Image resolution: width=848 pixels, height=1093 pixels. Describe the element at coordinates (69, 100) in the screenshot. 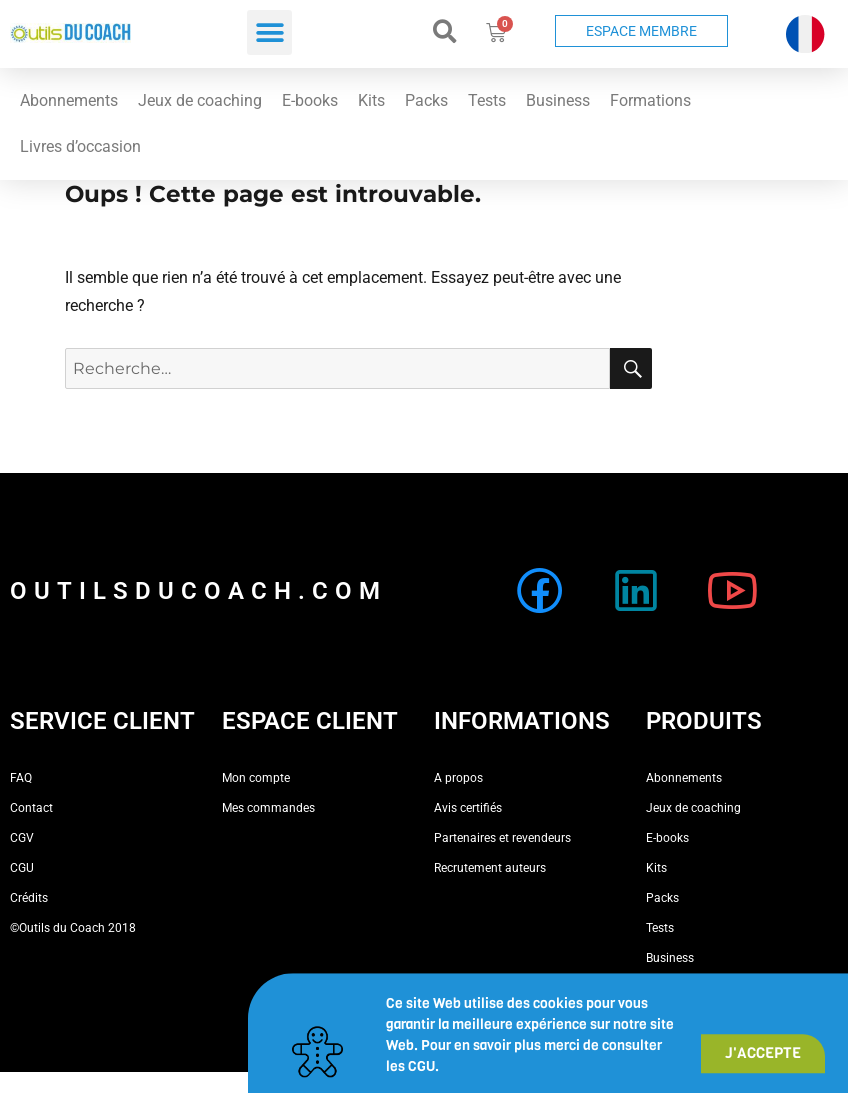

I see `Abonnements` at that location.